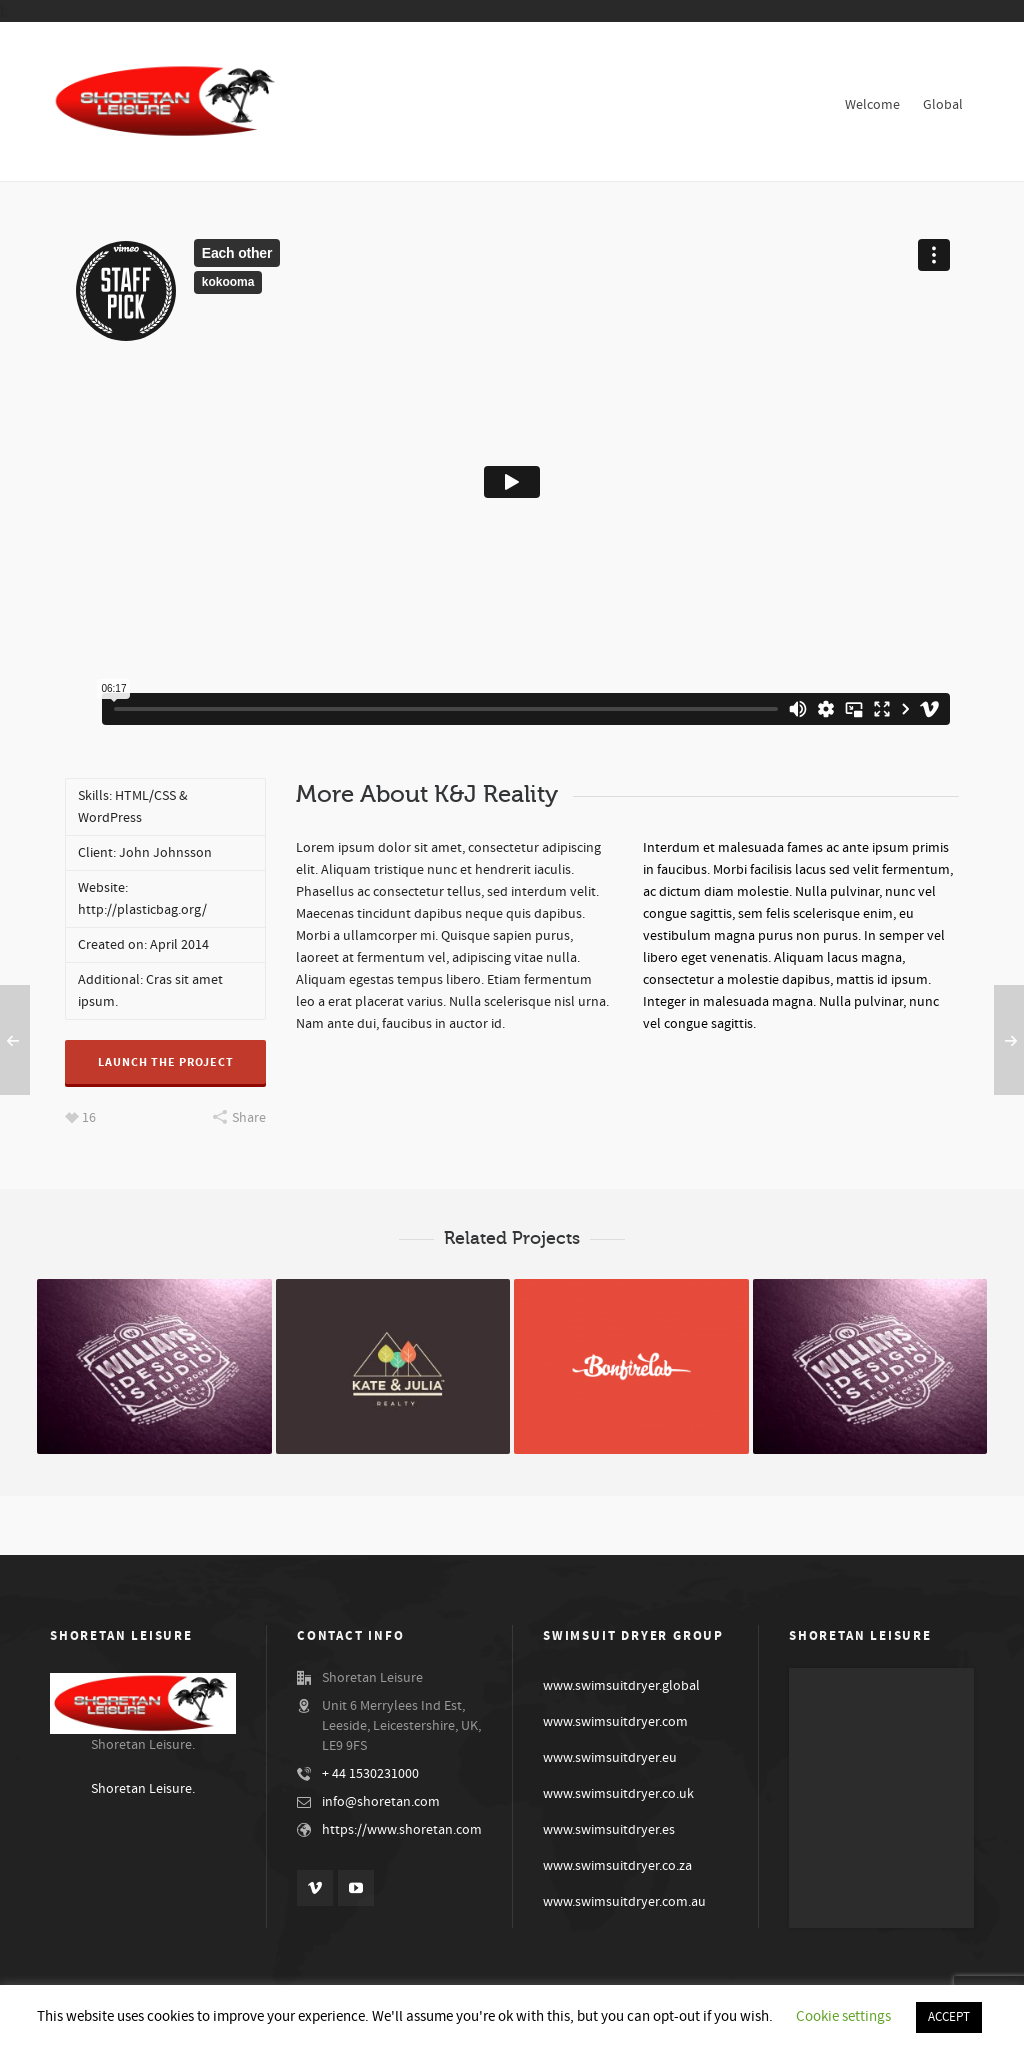  What do you see at coordinates (143, 1789) in the screenshot?
I see `Shoretan Leisure.` at bounding box center [143, 1789].